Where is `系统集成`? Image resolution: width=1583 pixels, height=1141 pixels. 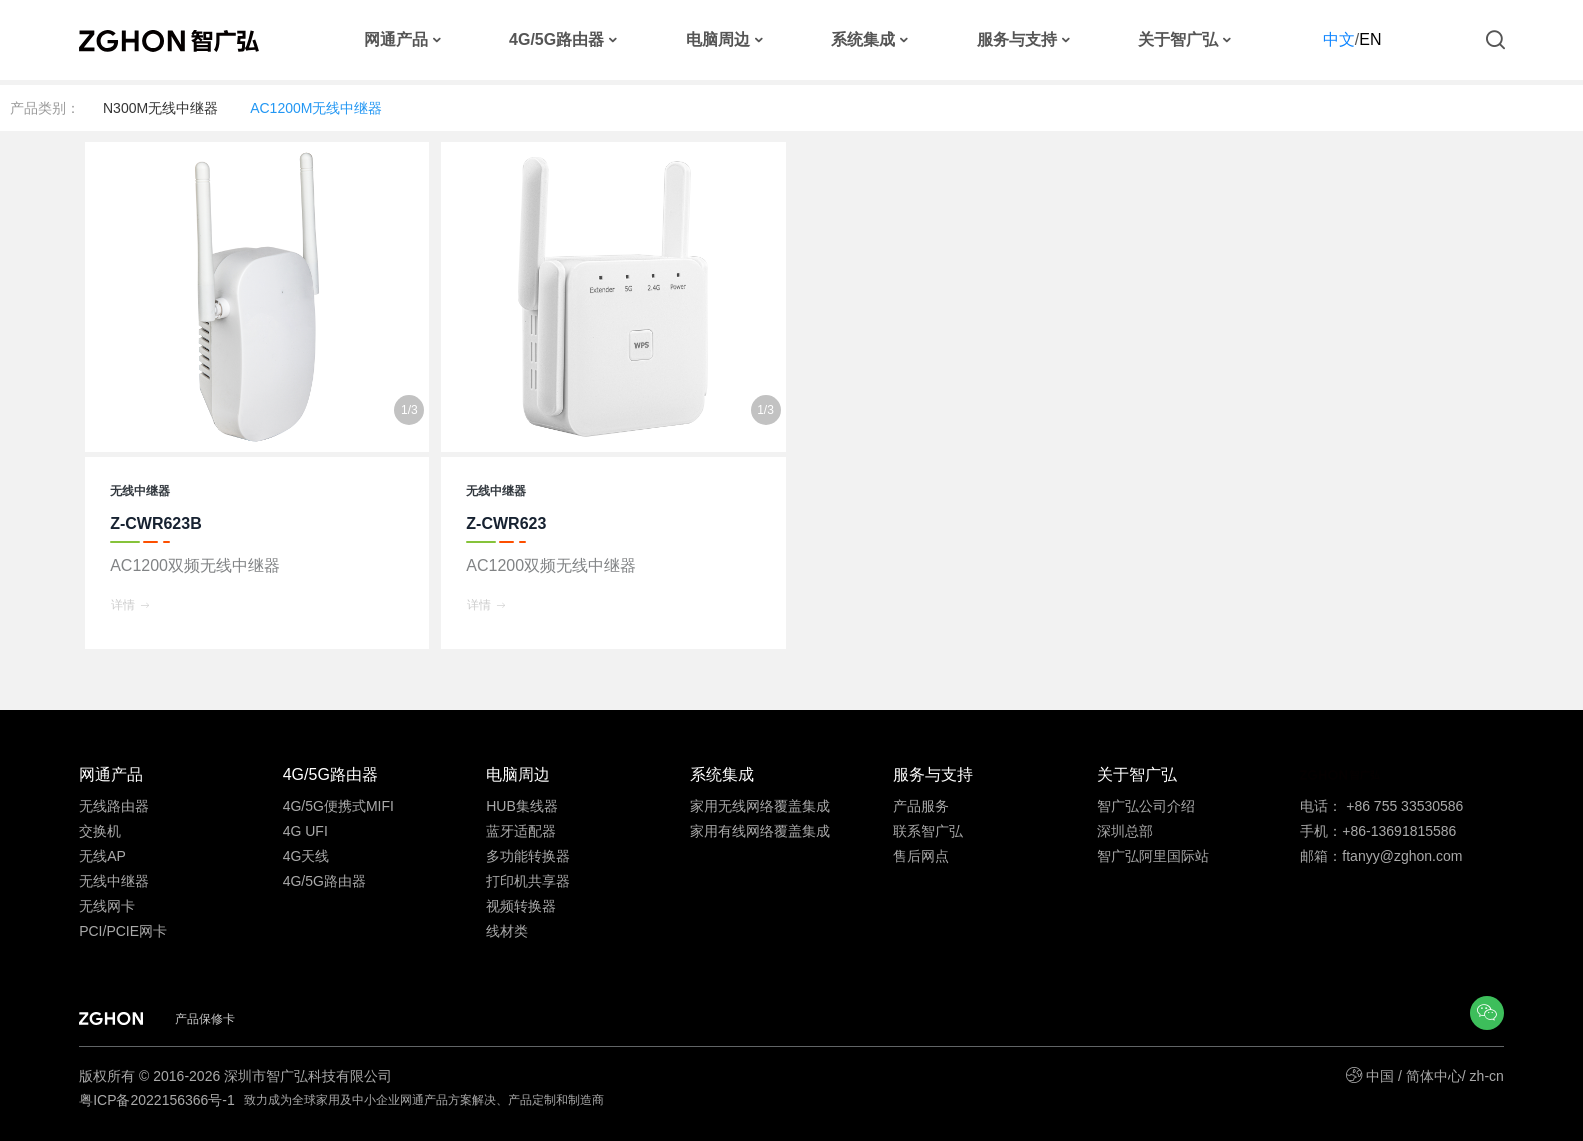 系统集成 is located at coordinates (863, 40).